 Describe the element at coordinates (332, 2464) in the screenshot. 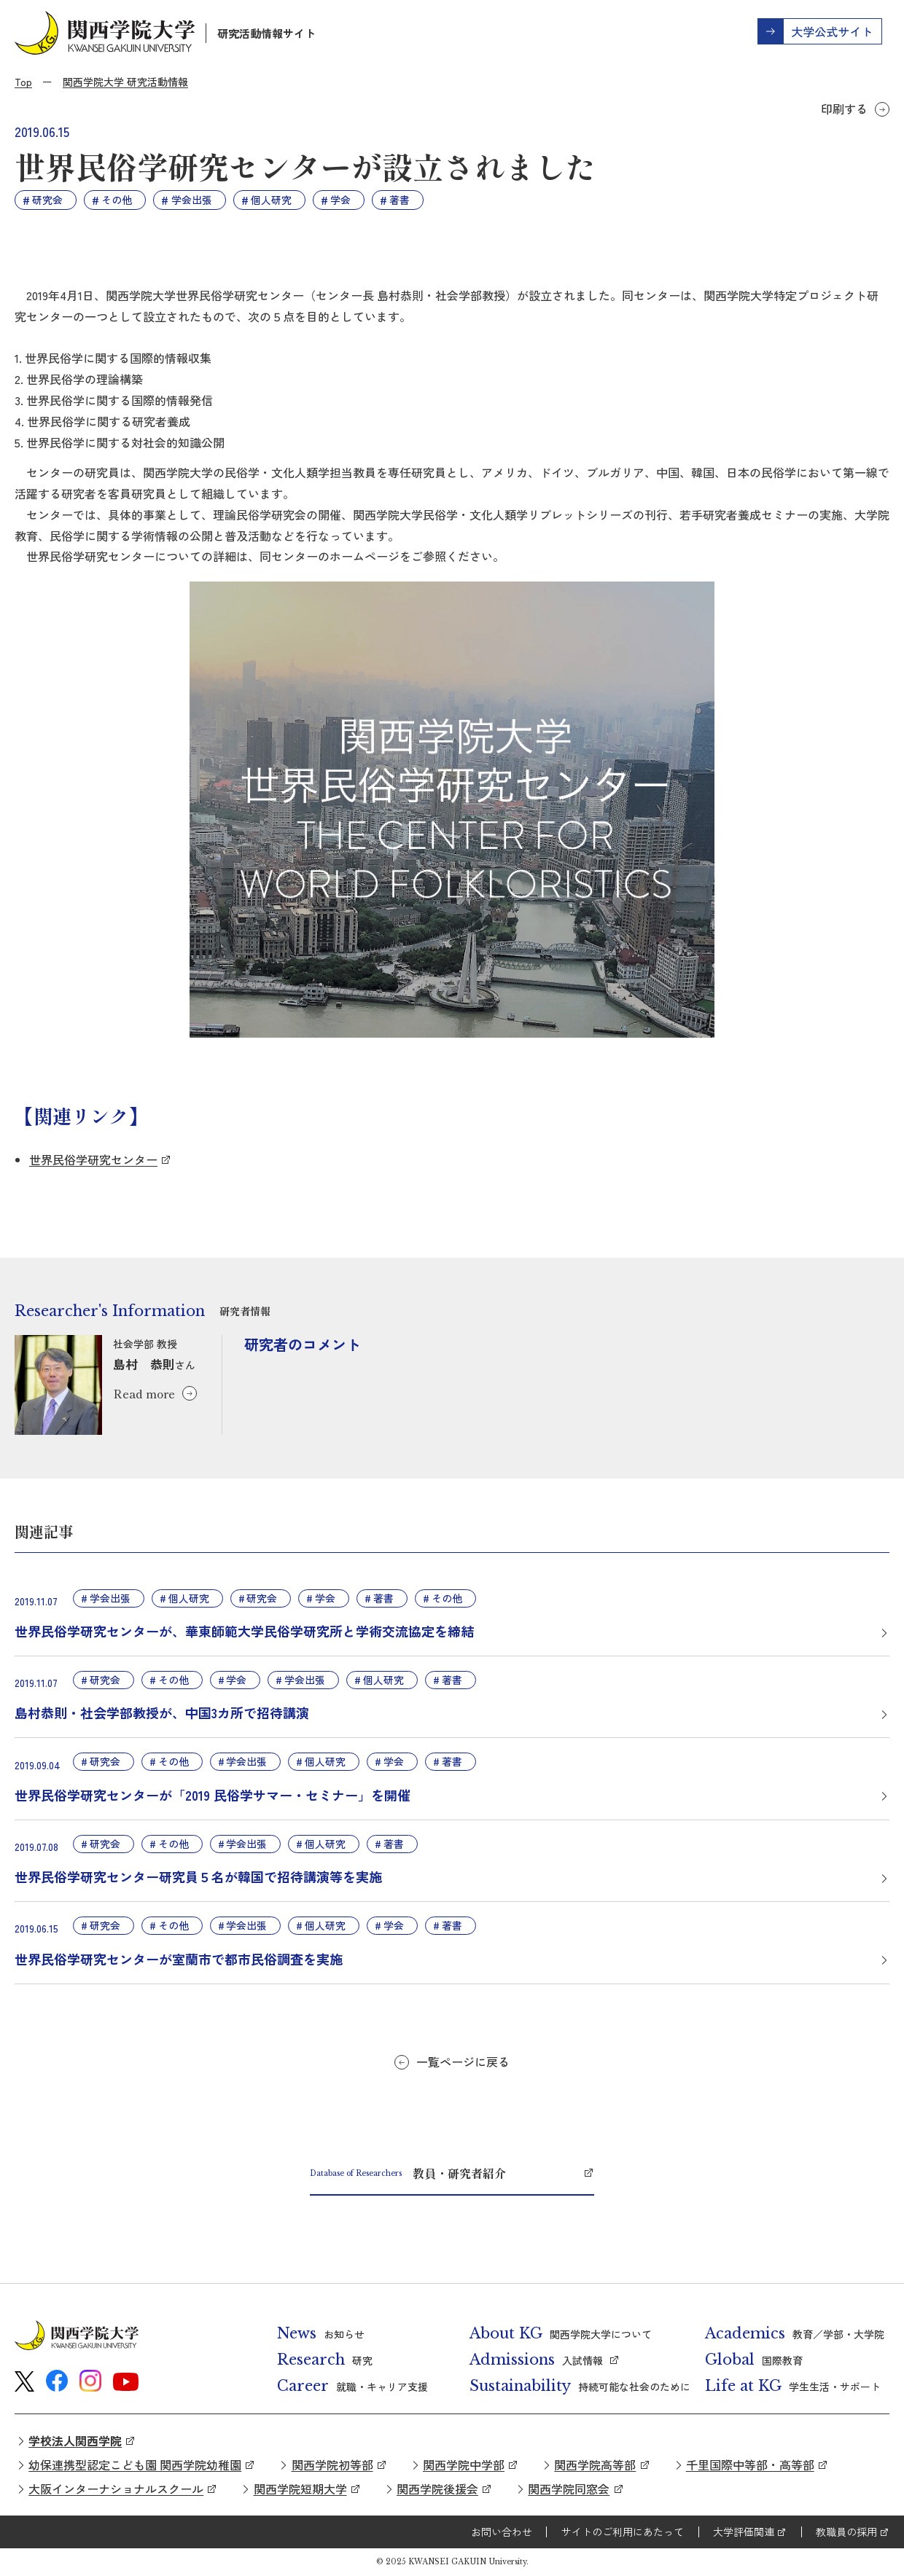

I see `関西学院初等部` at that location.